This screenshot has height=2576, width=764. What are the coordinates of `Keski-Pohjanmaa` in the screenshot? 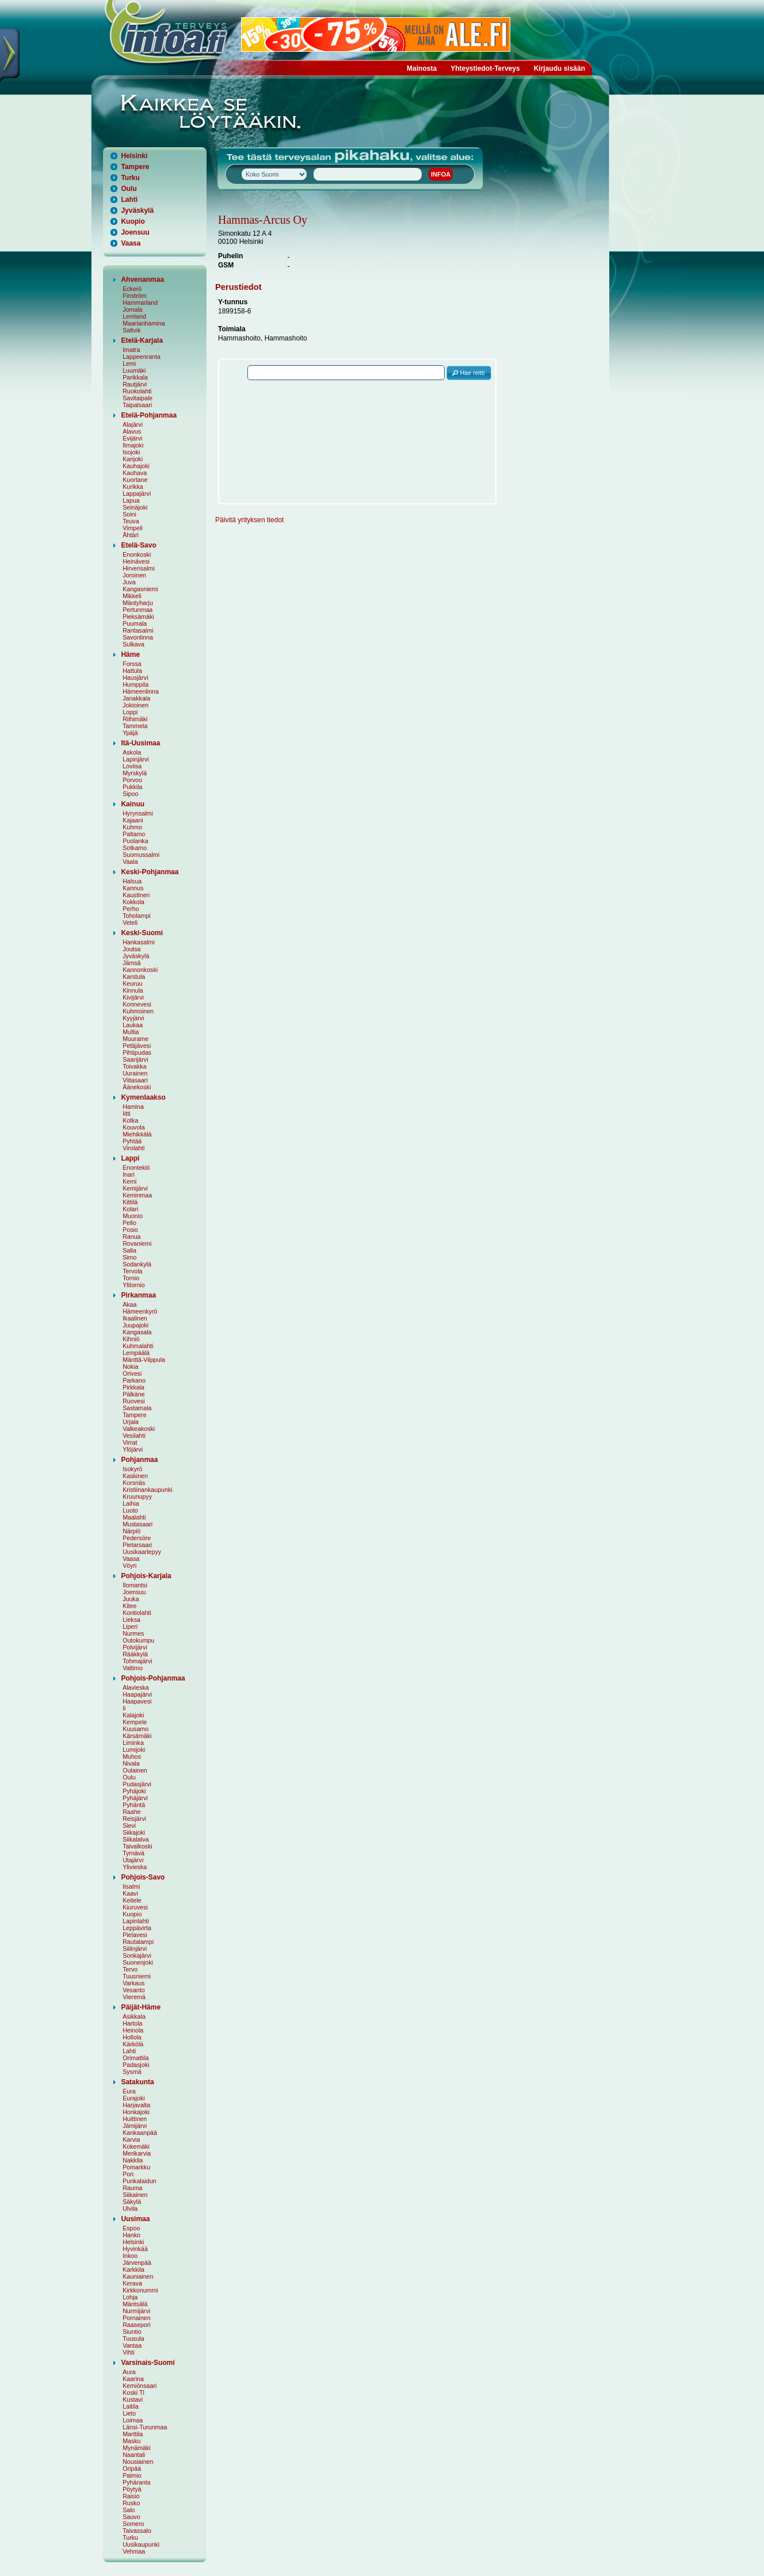 It's located at (149, 872).